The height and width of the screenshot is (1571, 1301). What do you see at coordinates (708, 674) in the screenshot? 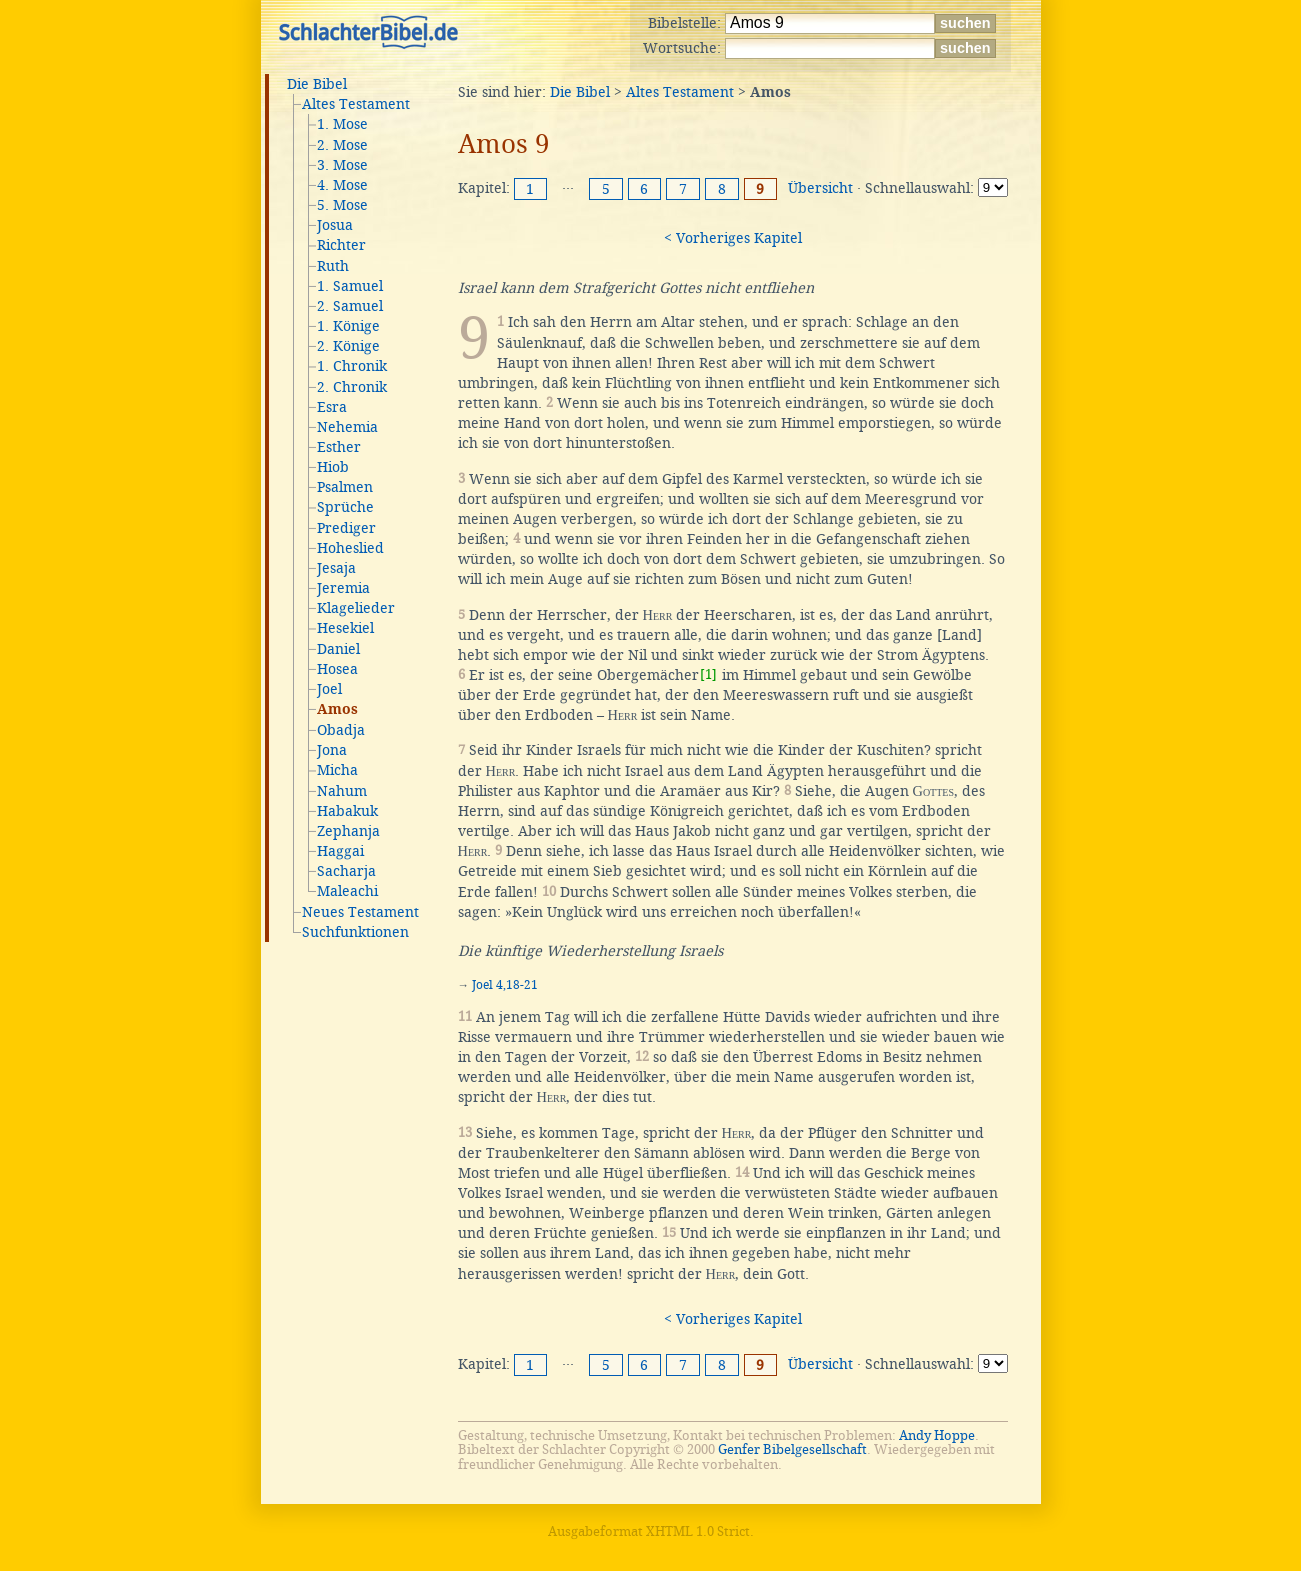
I see `[1]` at bounding box center [708, 674].